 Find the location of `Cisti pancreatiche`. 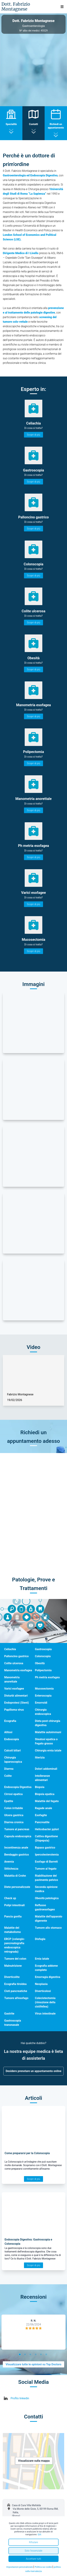

Cisti pancreatiche is located at coordinates (15, 1991).